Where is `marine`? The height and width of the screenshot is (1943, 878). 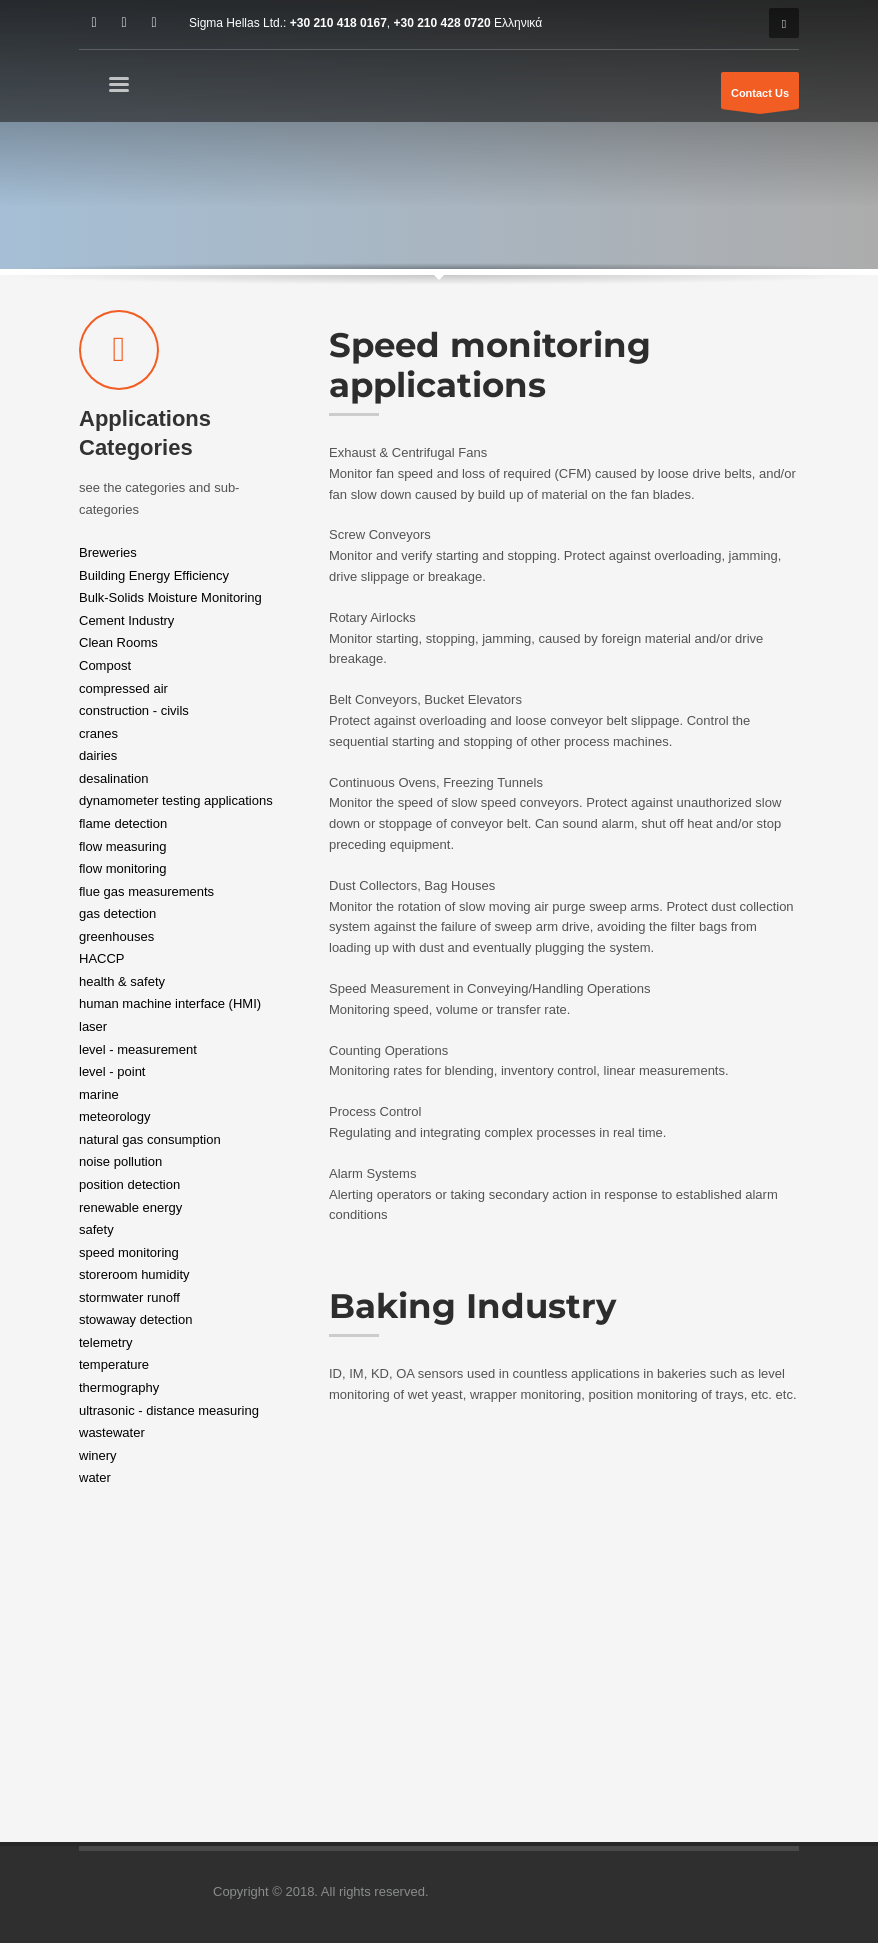
marine is located at coordinates (99, 1093).